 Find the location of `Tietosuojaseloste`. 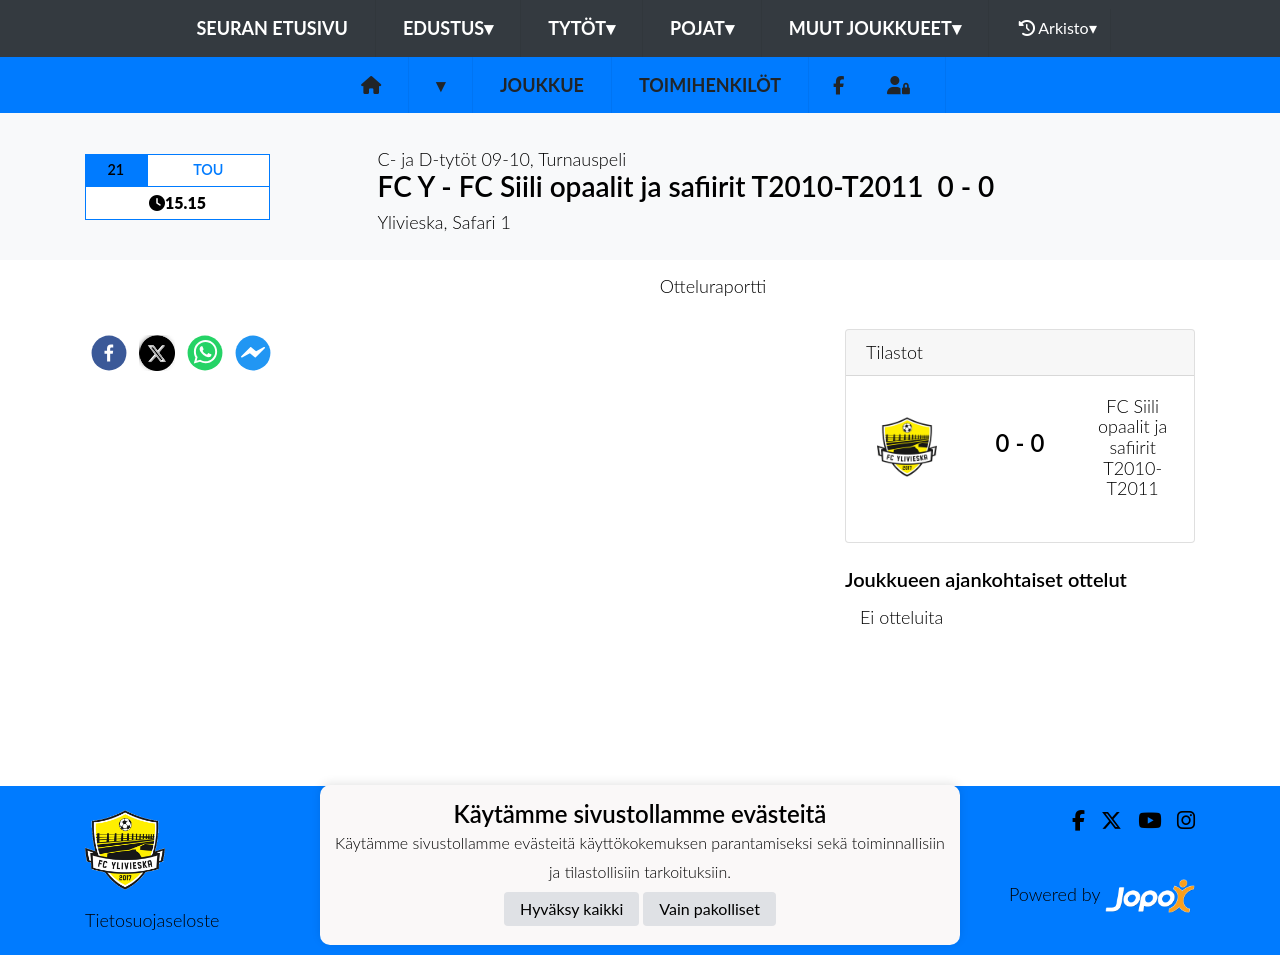

Tietosuojaseloste is located at coordinates (152, 920).